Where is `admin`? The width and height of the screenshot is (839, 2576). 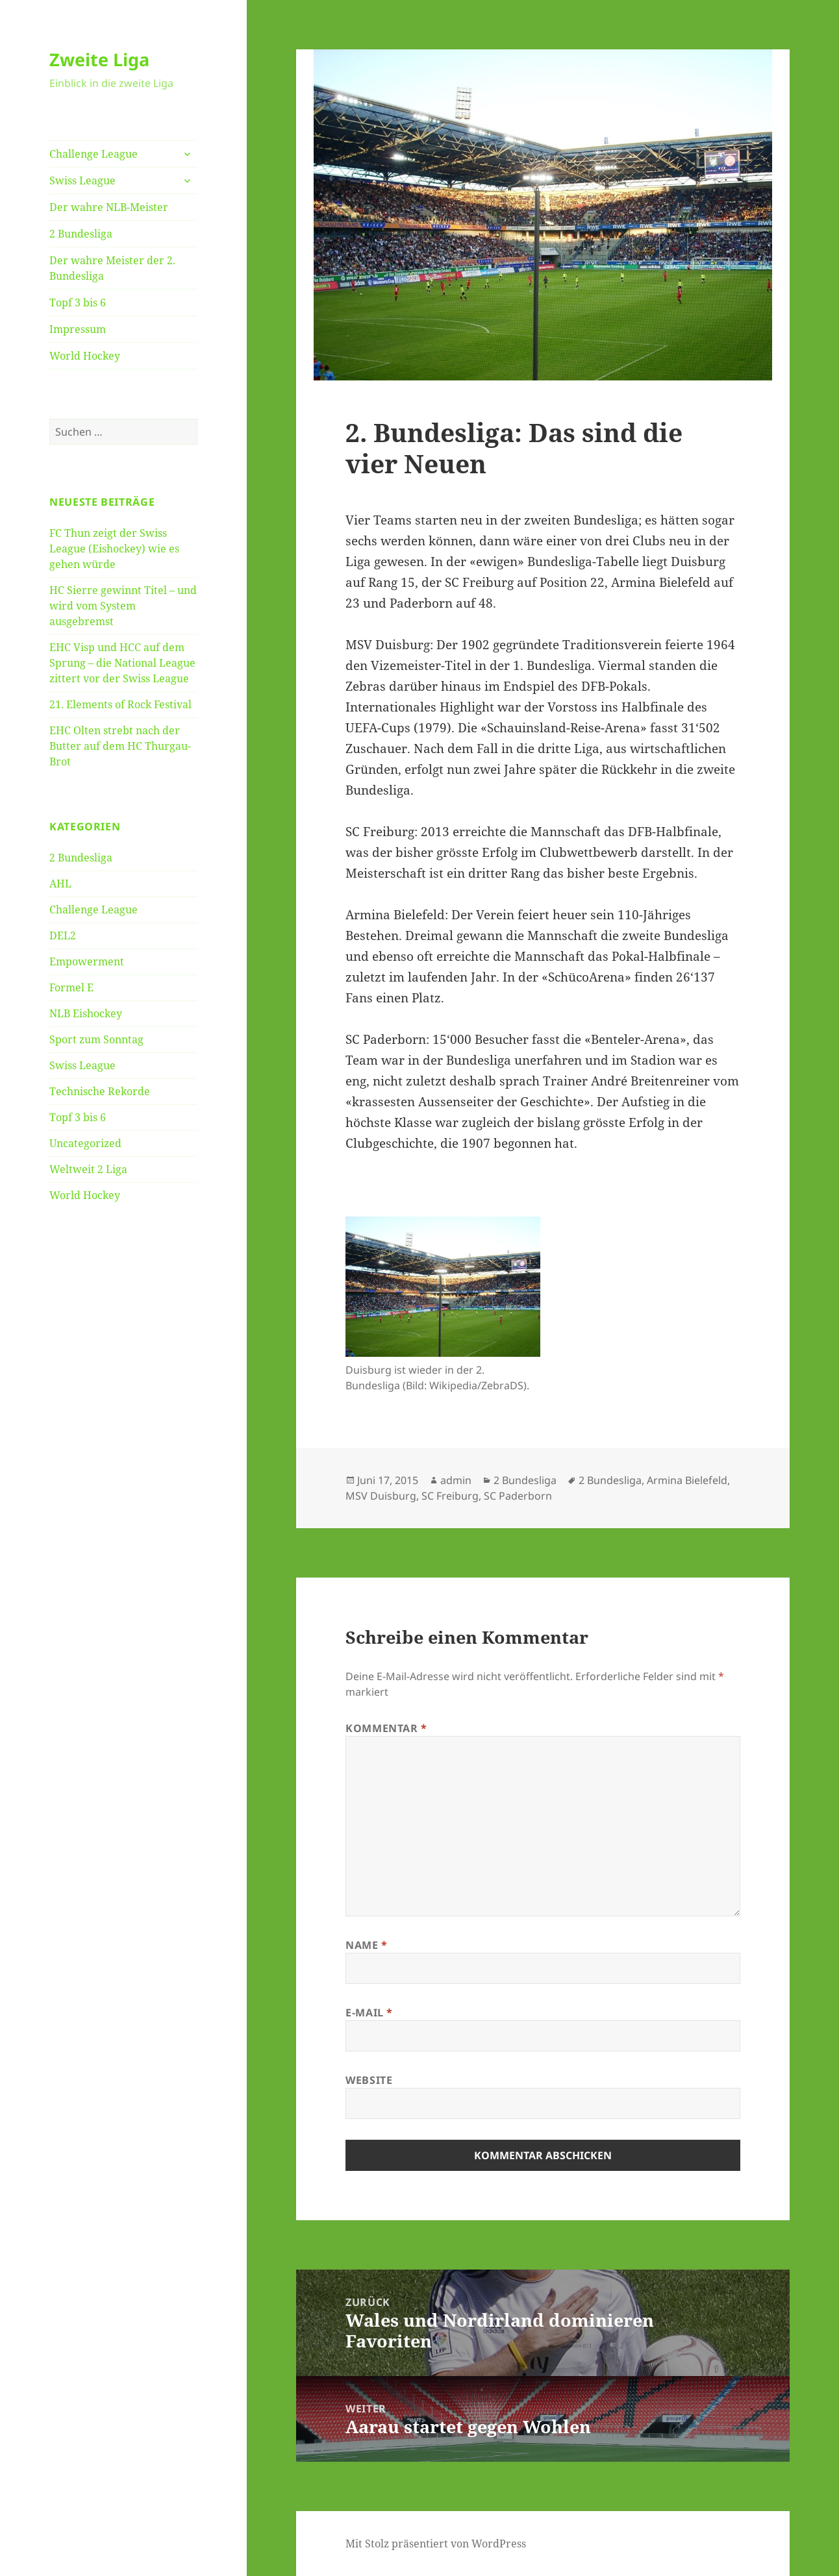
admin is located at coordinates (455, 1480).